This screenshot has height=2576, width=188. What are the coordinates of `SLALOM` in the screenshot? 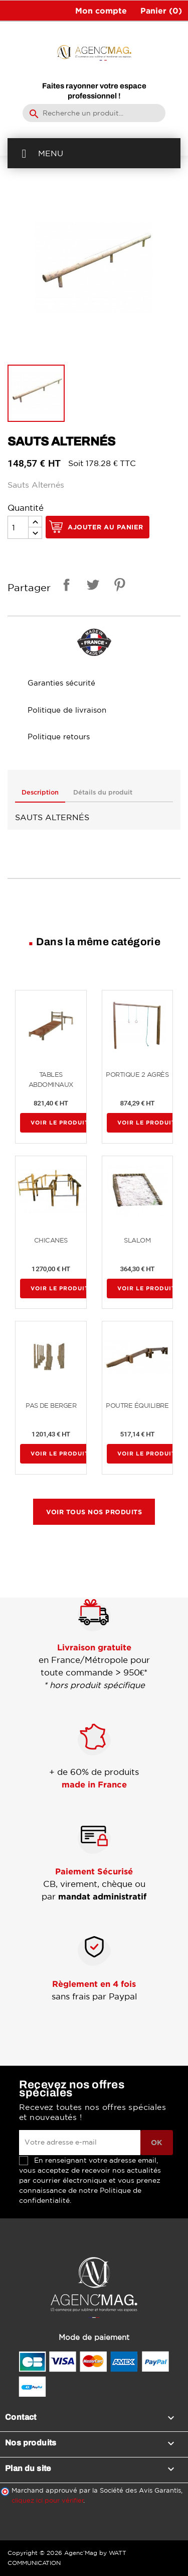 It's located at (137, 1240).